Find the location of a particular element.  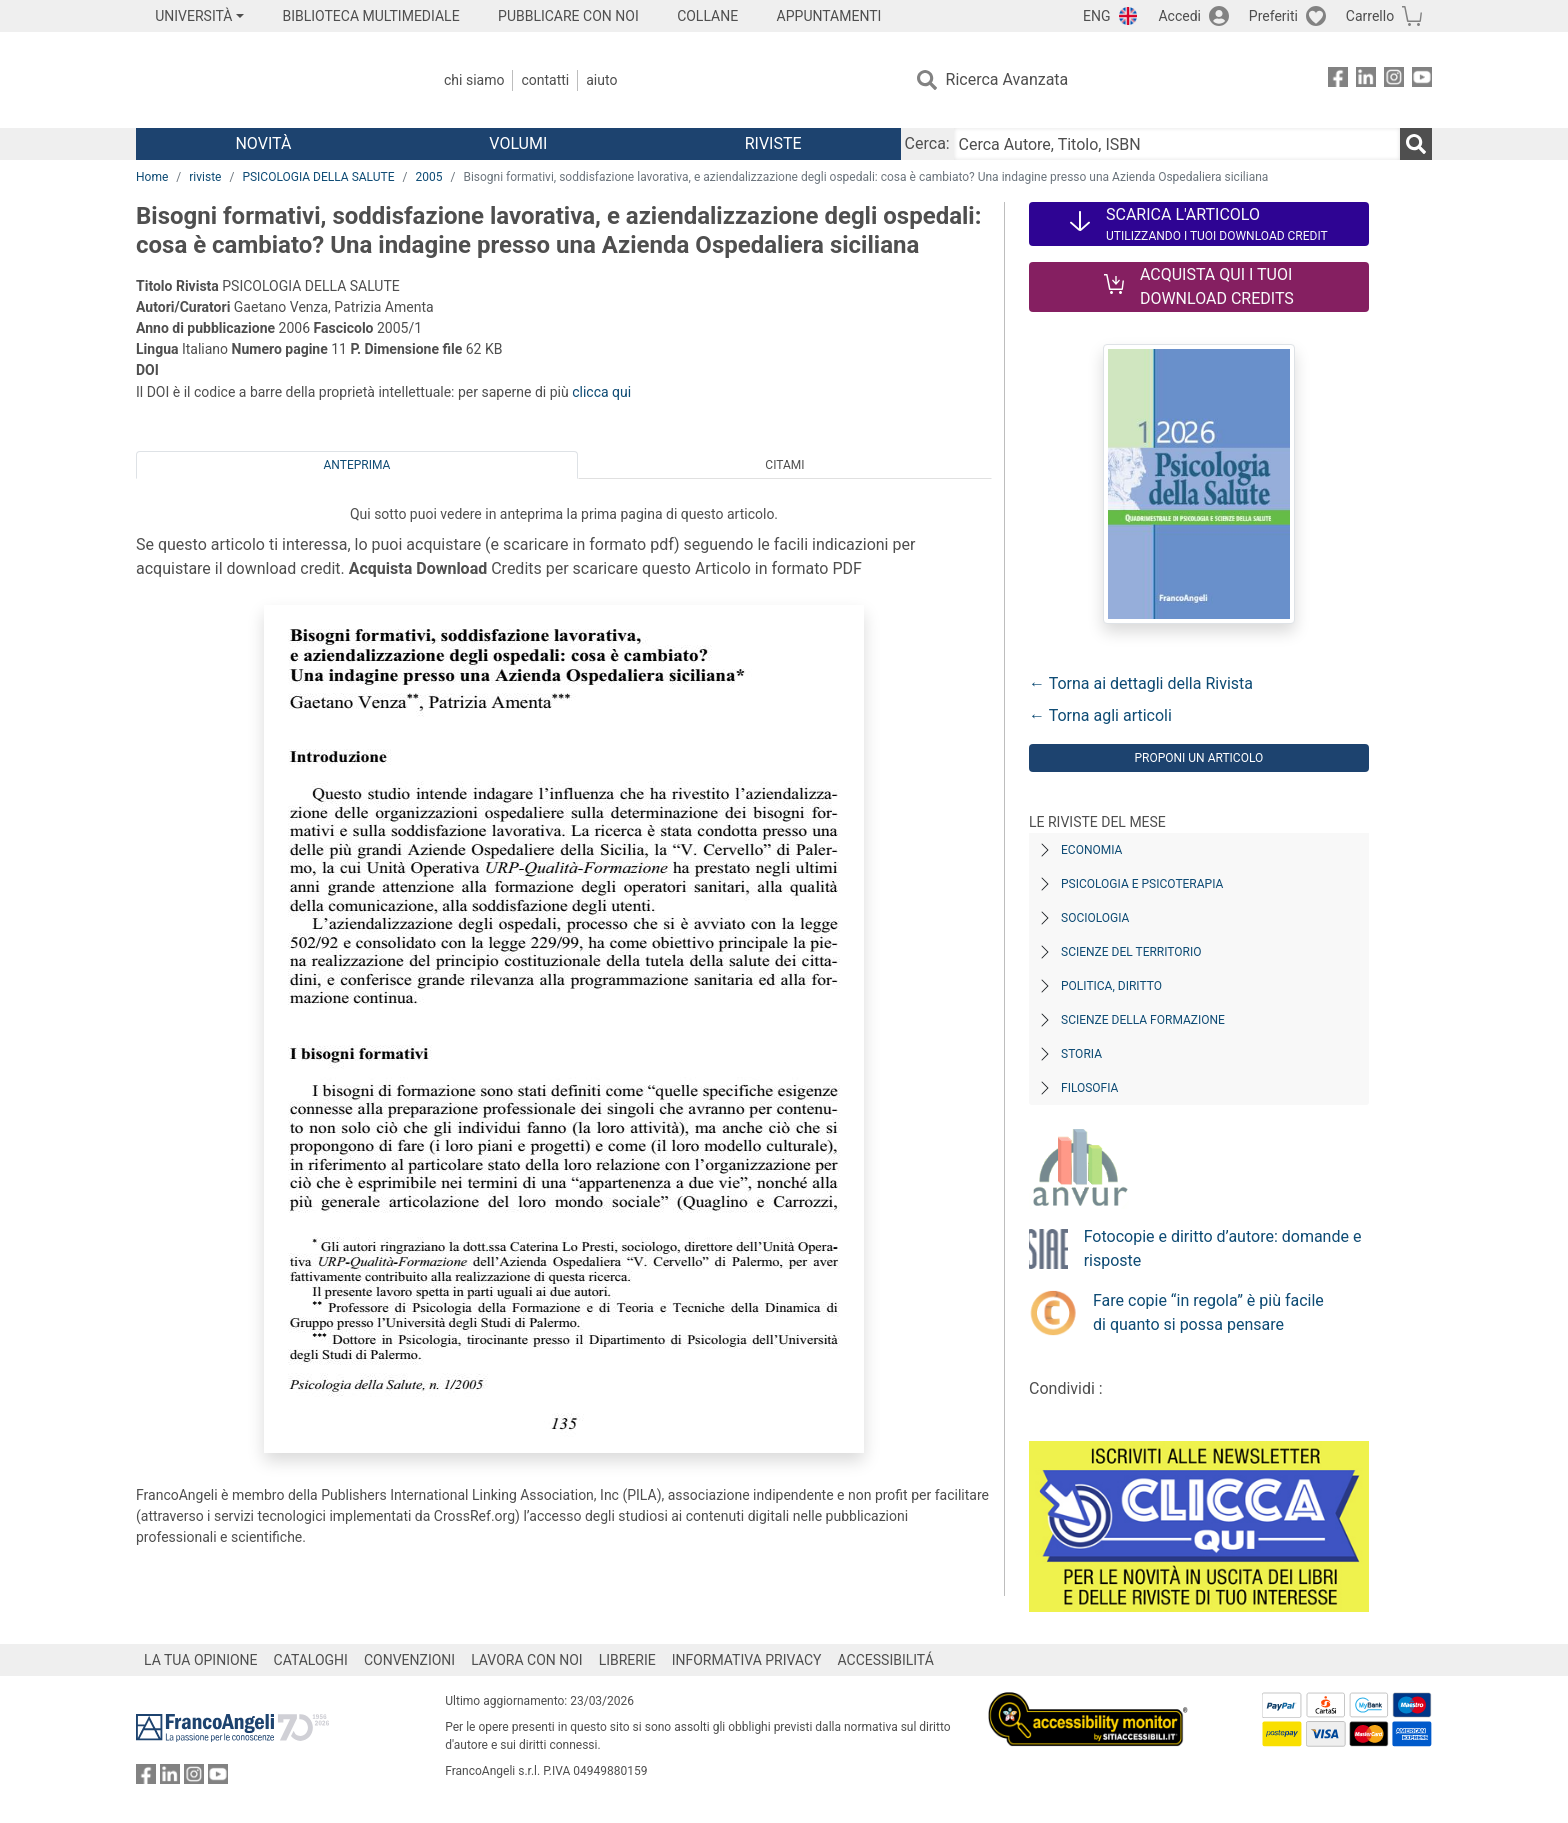

[FrancoAngeli su Facebook] is located at coordinates (1338, 80).